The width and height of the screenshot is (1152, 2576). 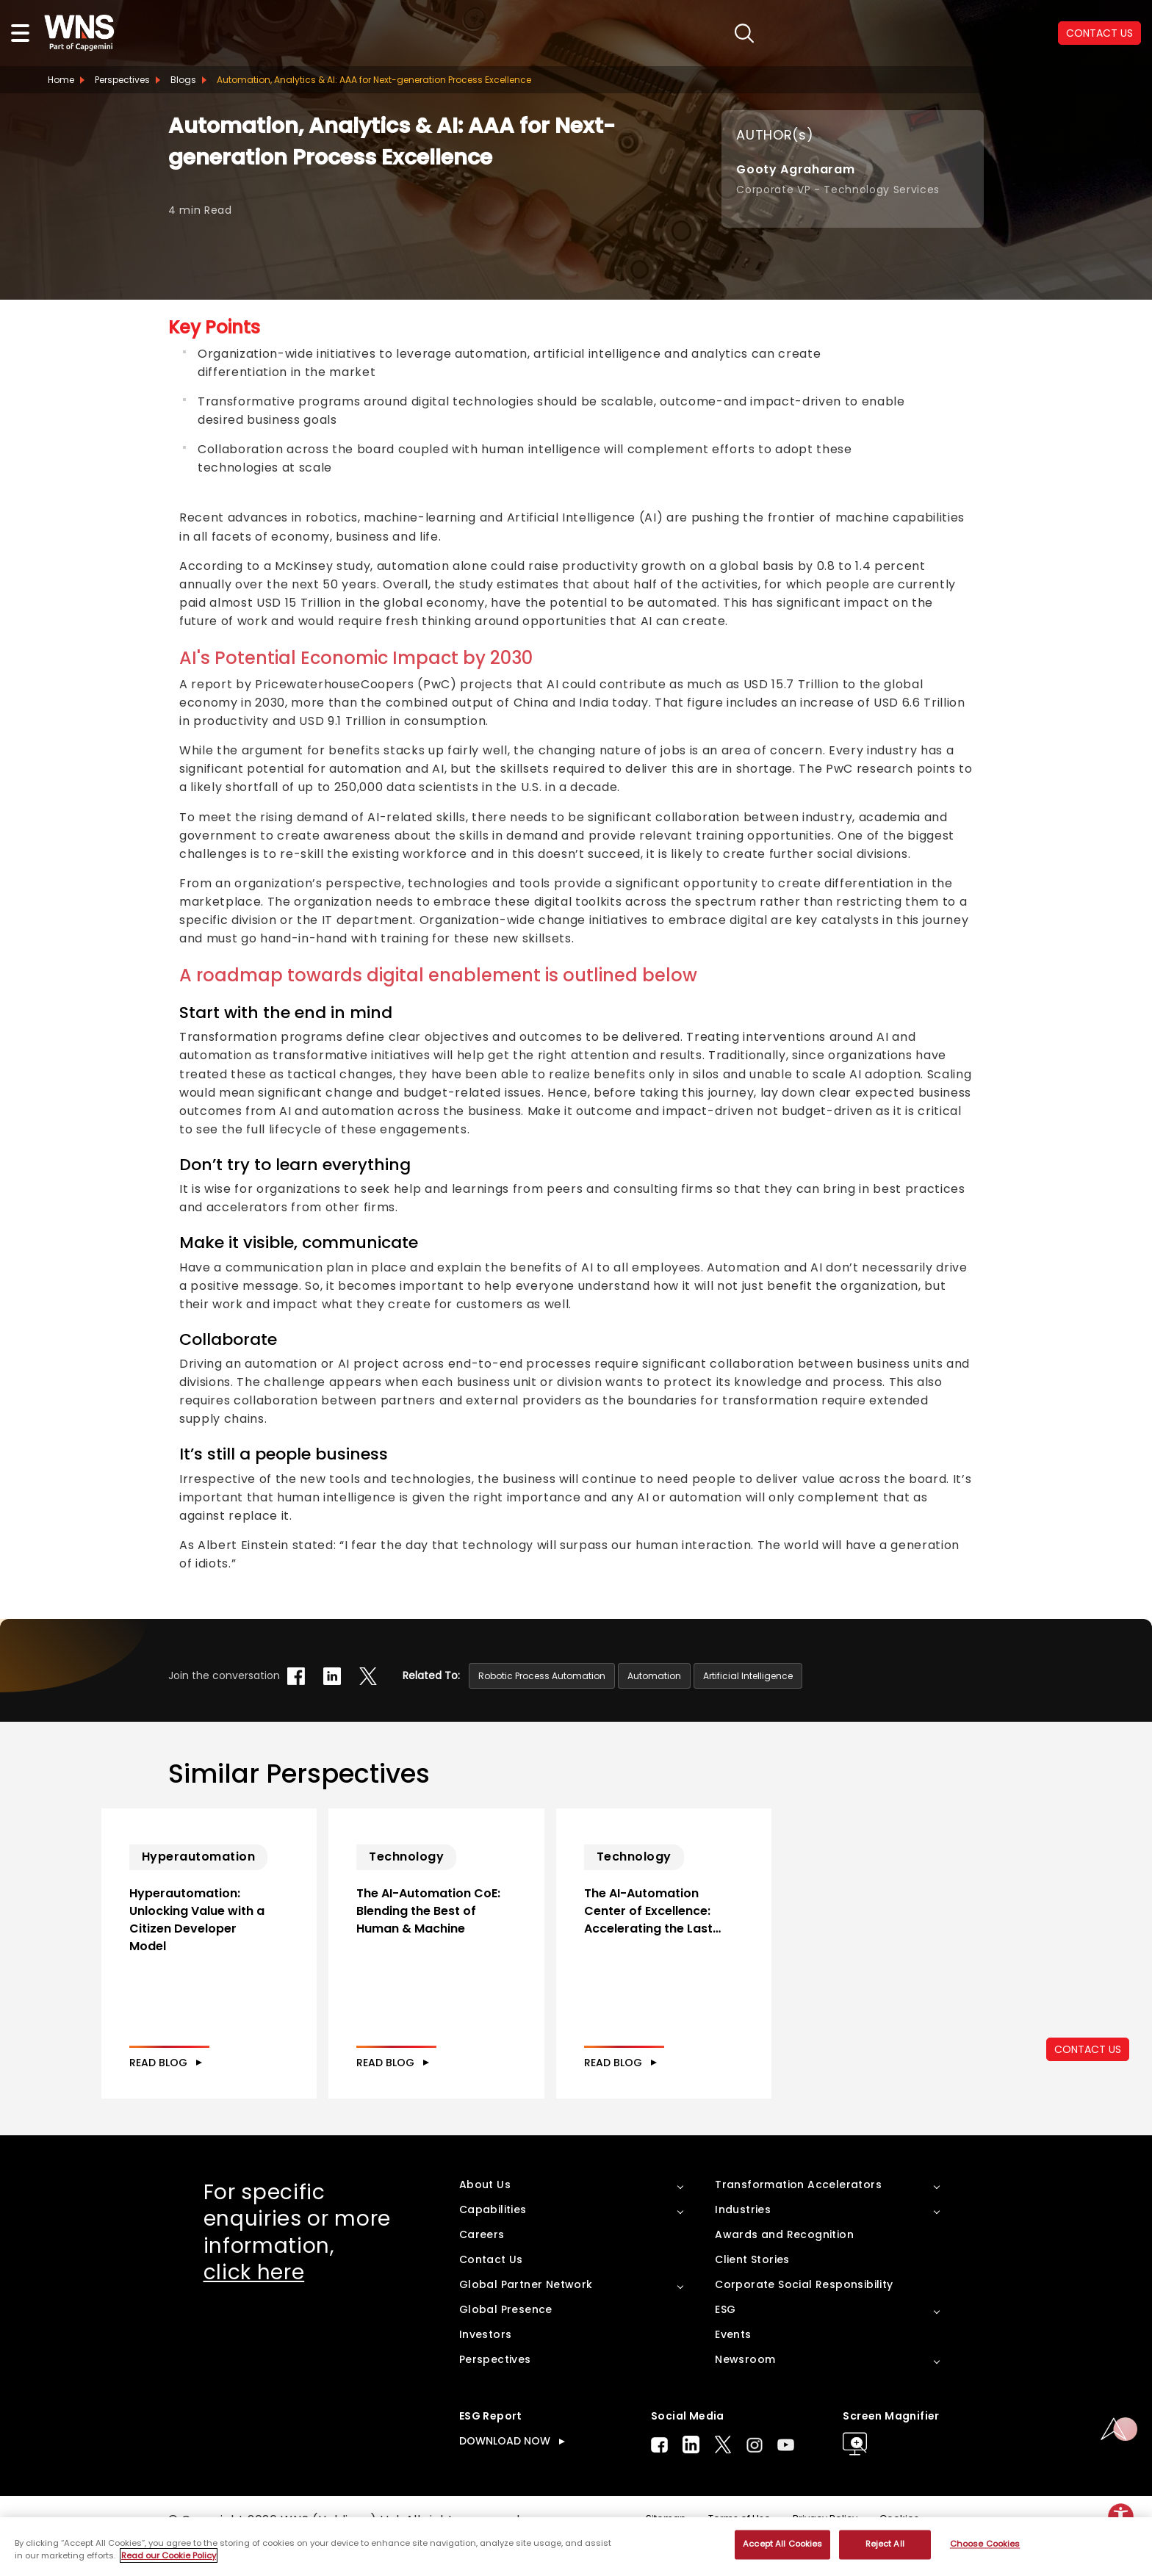 I want to click on Twitter, so click(x=723, y=2477).